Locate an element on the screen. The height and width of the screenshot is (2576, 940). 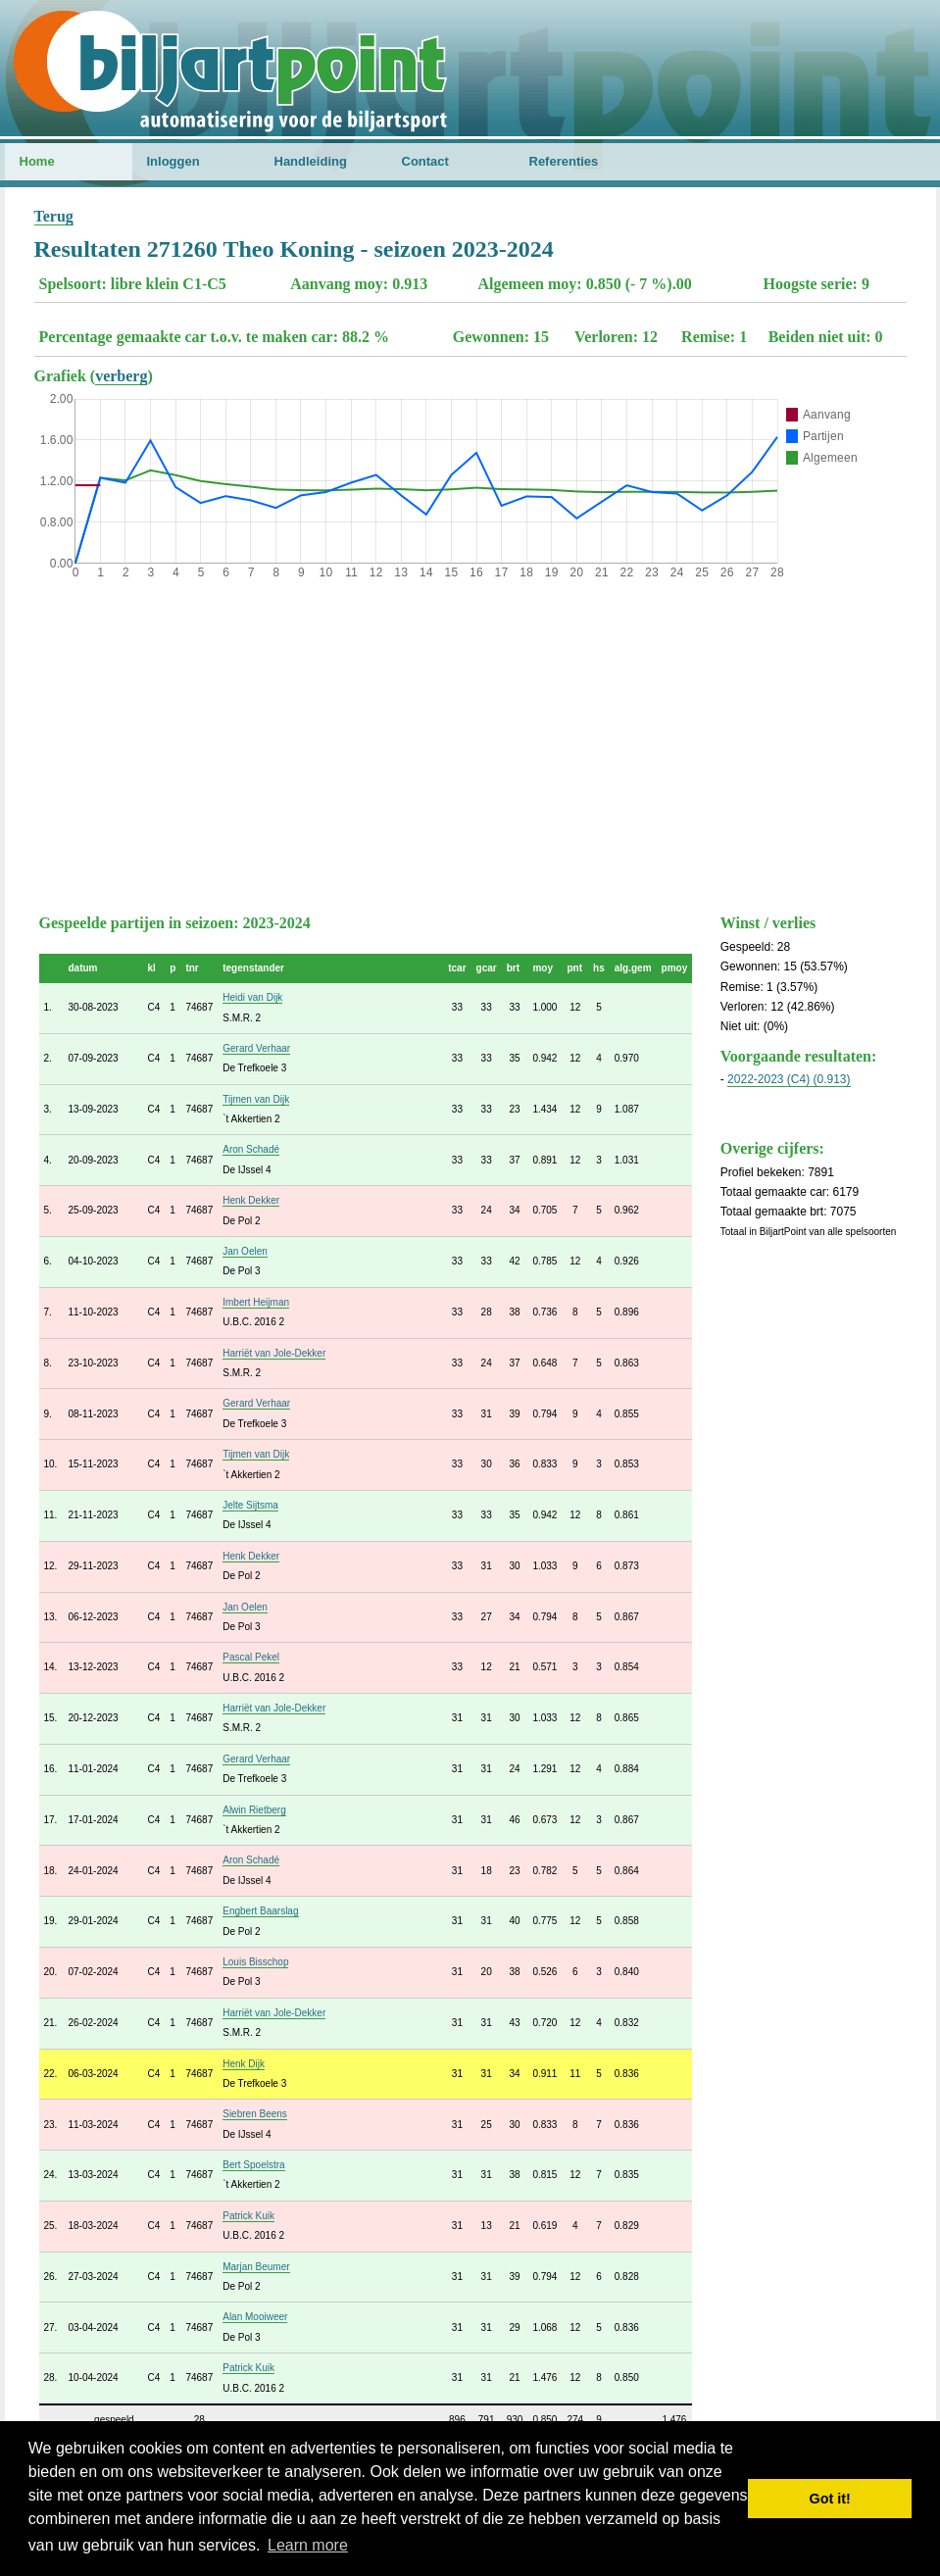
Siebren Beens is located at coordinates (255, 2113).